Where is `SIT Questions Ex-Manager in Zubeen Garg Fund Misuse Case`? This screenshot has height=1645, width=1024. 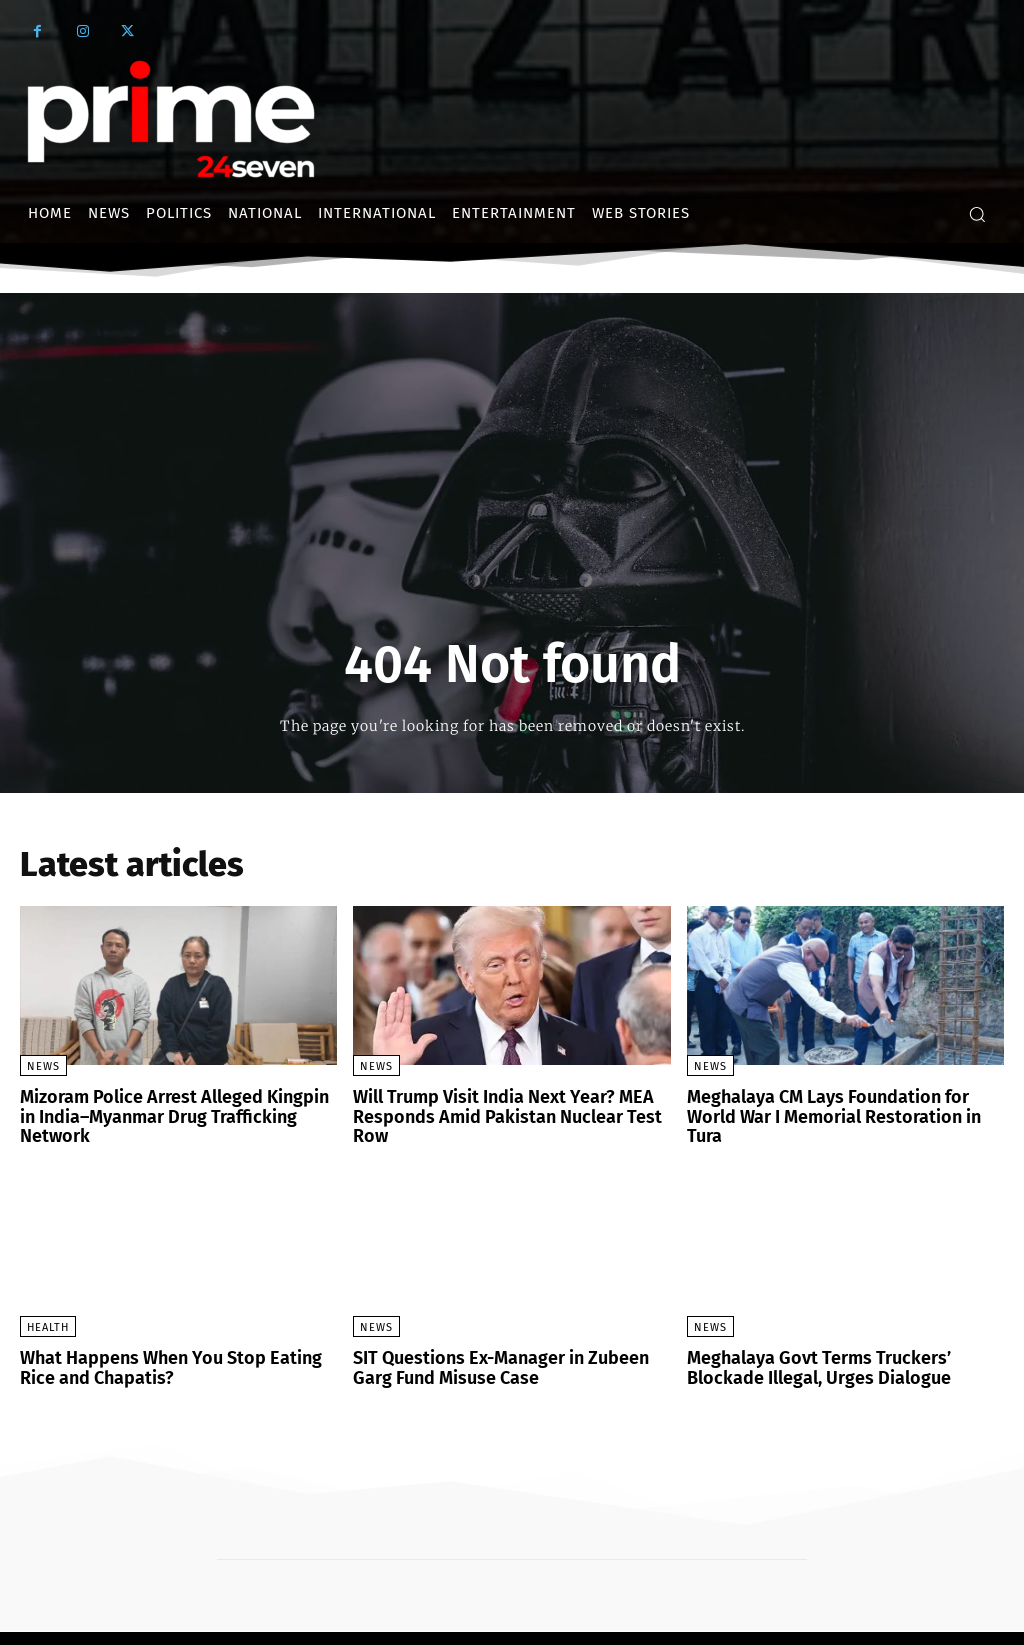 SIT Questions Ex-Manager in Zubeen Garg Fund Misuse Case is located at coordinates (506, 1342).